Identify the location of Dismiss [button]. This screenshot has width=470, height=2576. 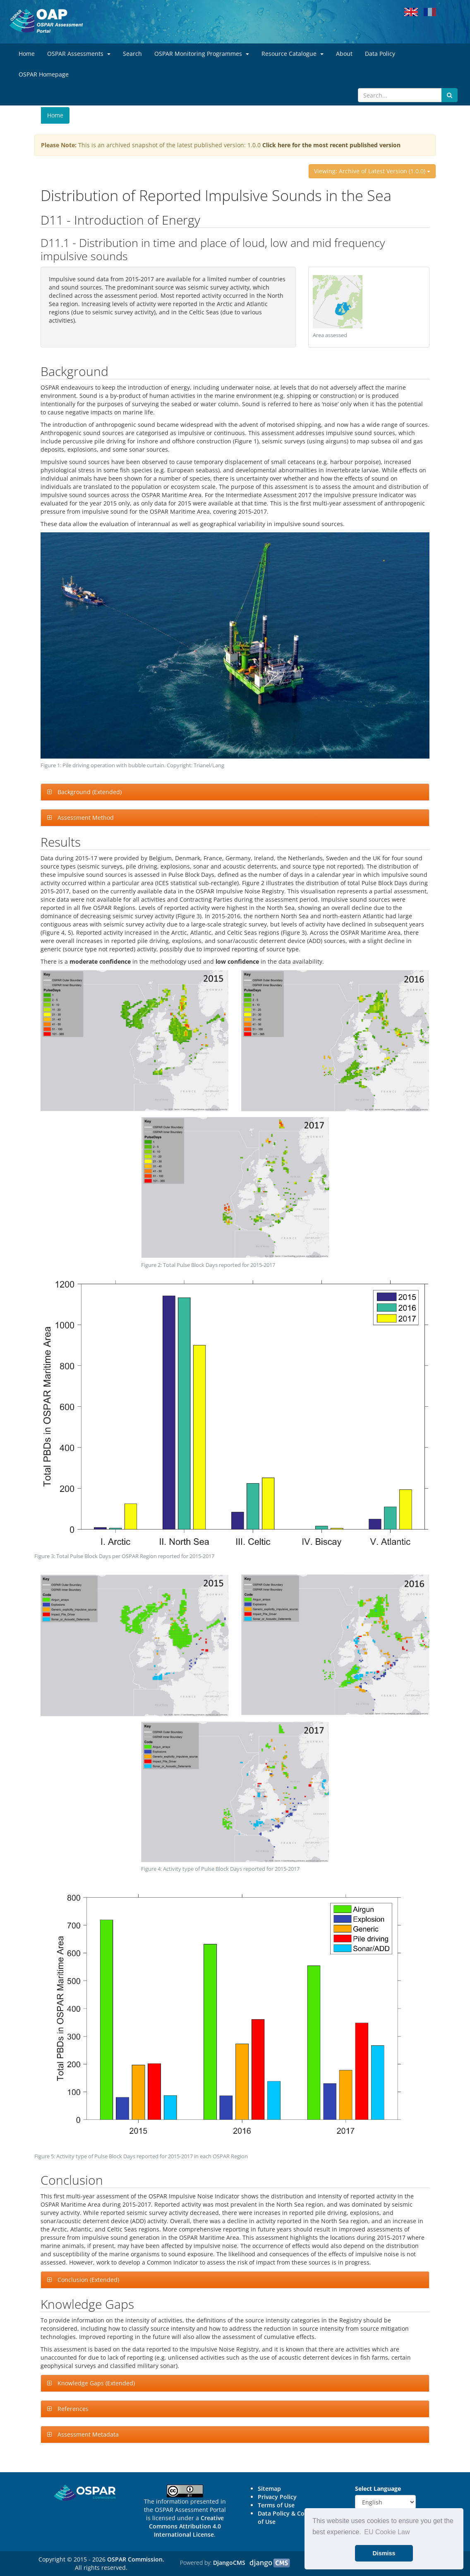
(383, 2553).